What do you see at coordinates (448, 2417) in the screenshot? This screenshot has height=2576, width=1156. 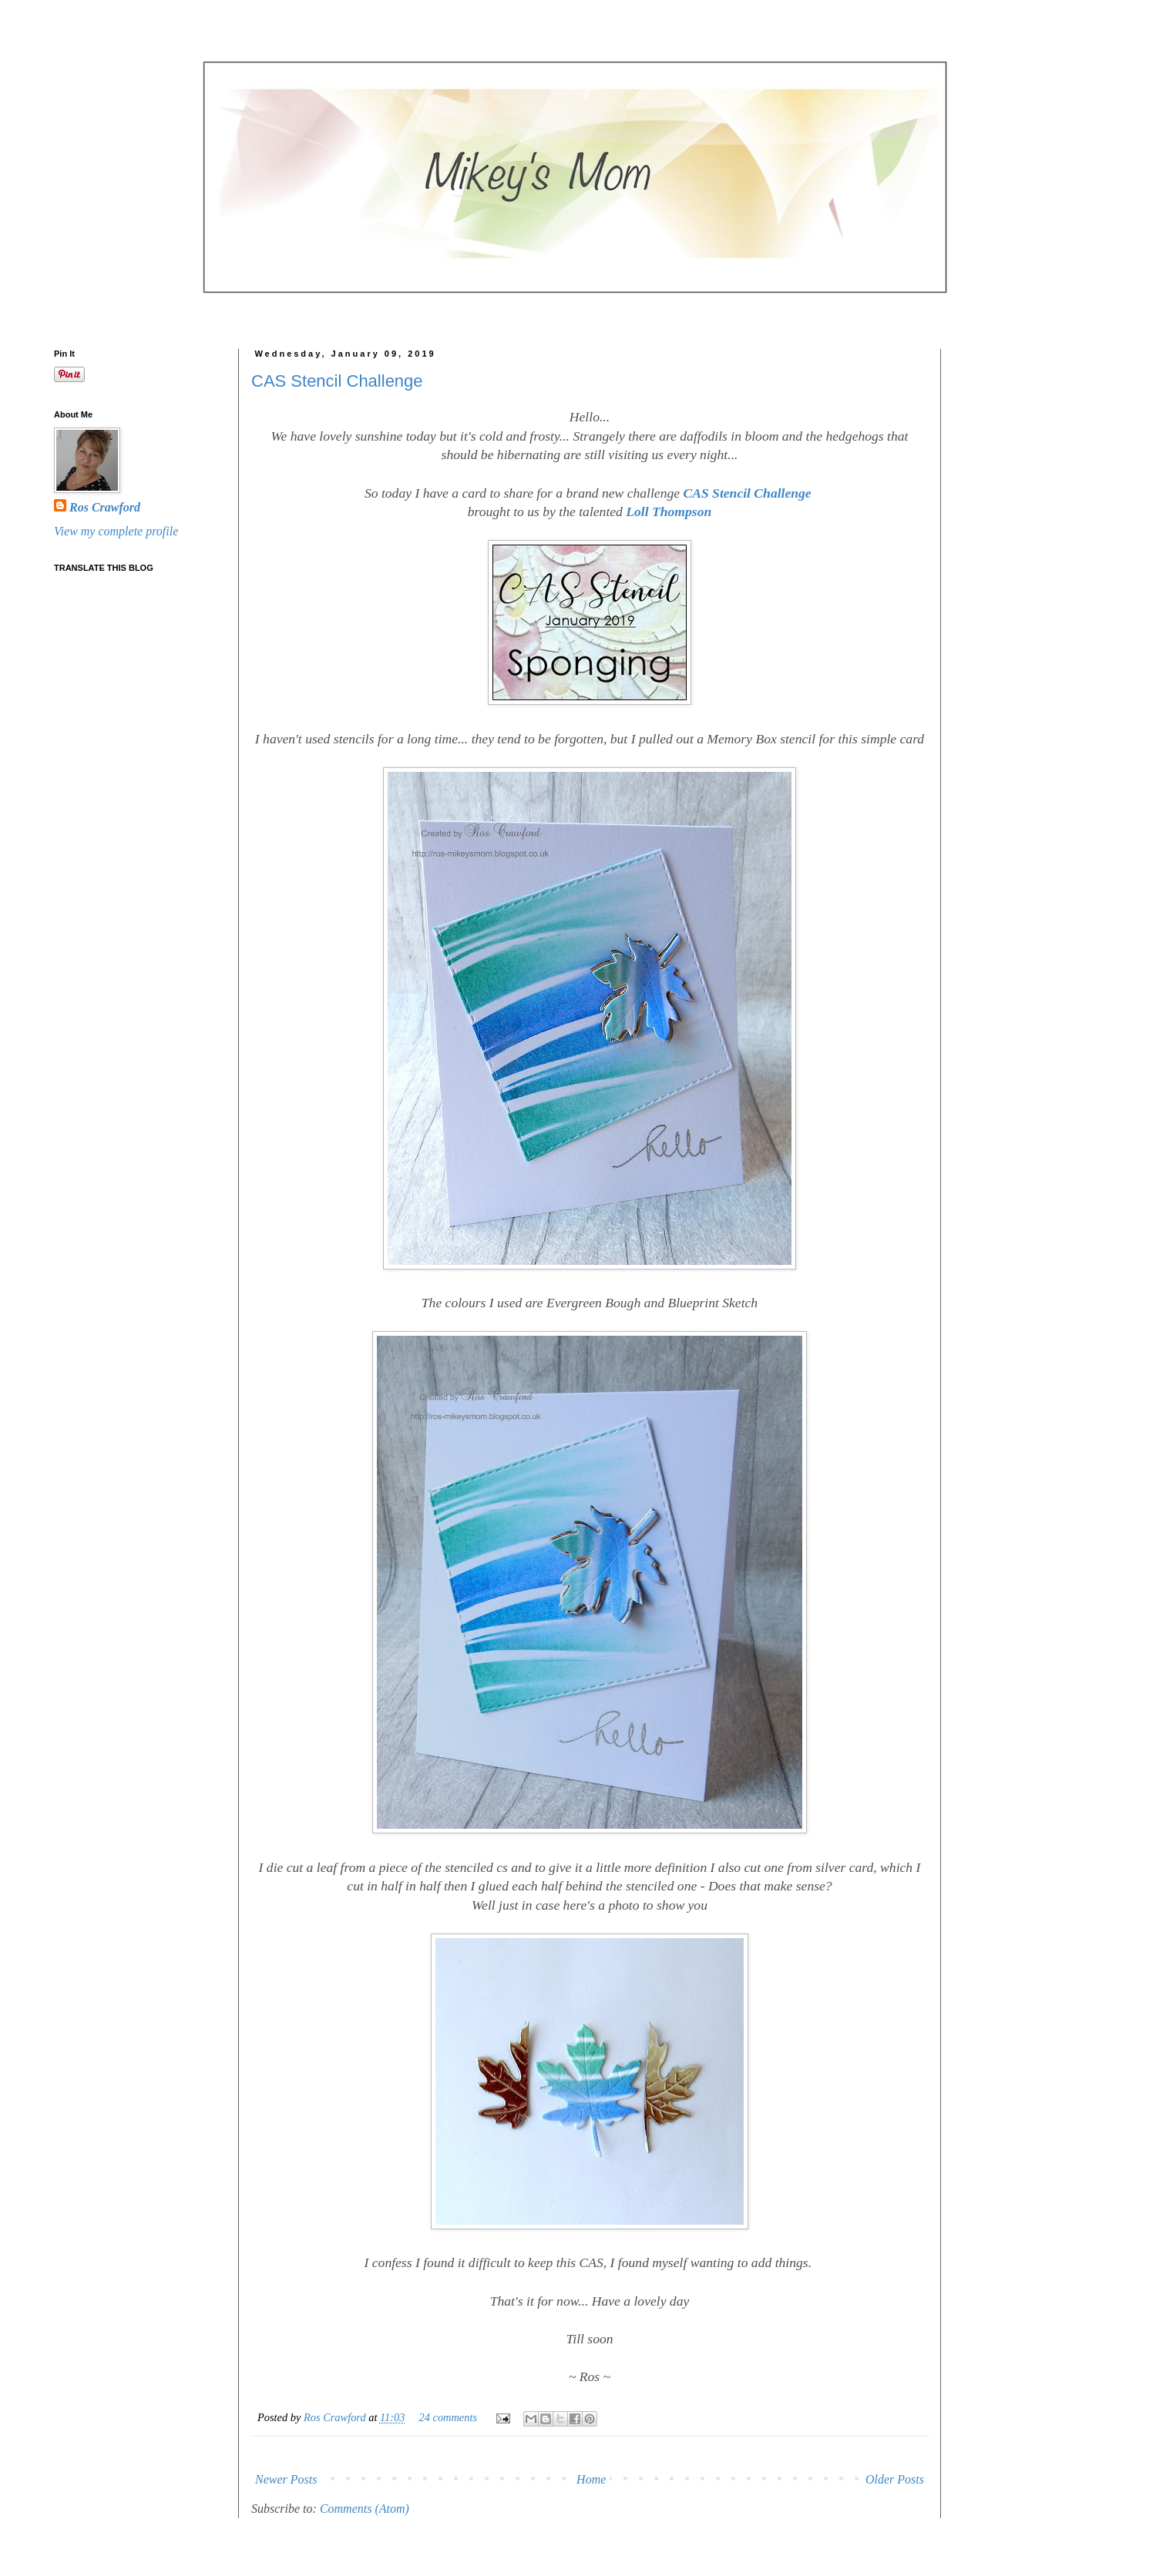 I see `24 comments` at bounding box center [448, 2417].